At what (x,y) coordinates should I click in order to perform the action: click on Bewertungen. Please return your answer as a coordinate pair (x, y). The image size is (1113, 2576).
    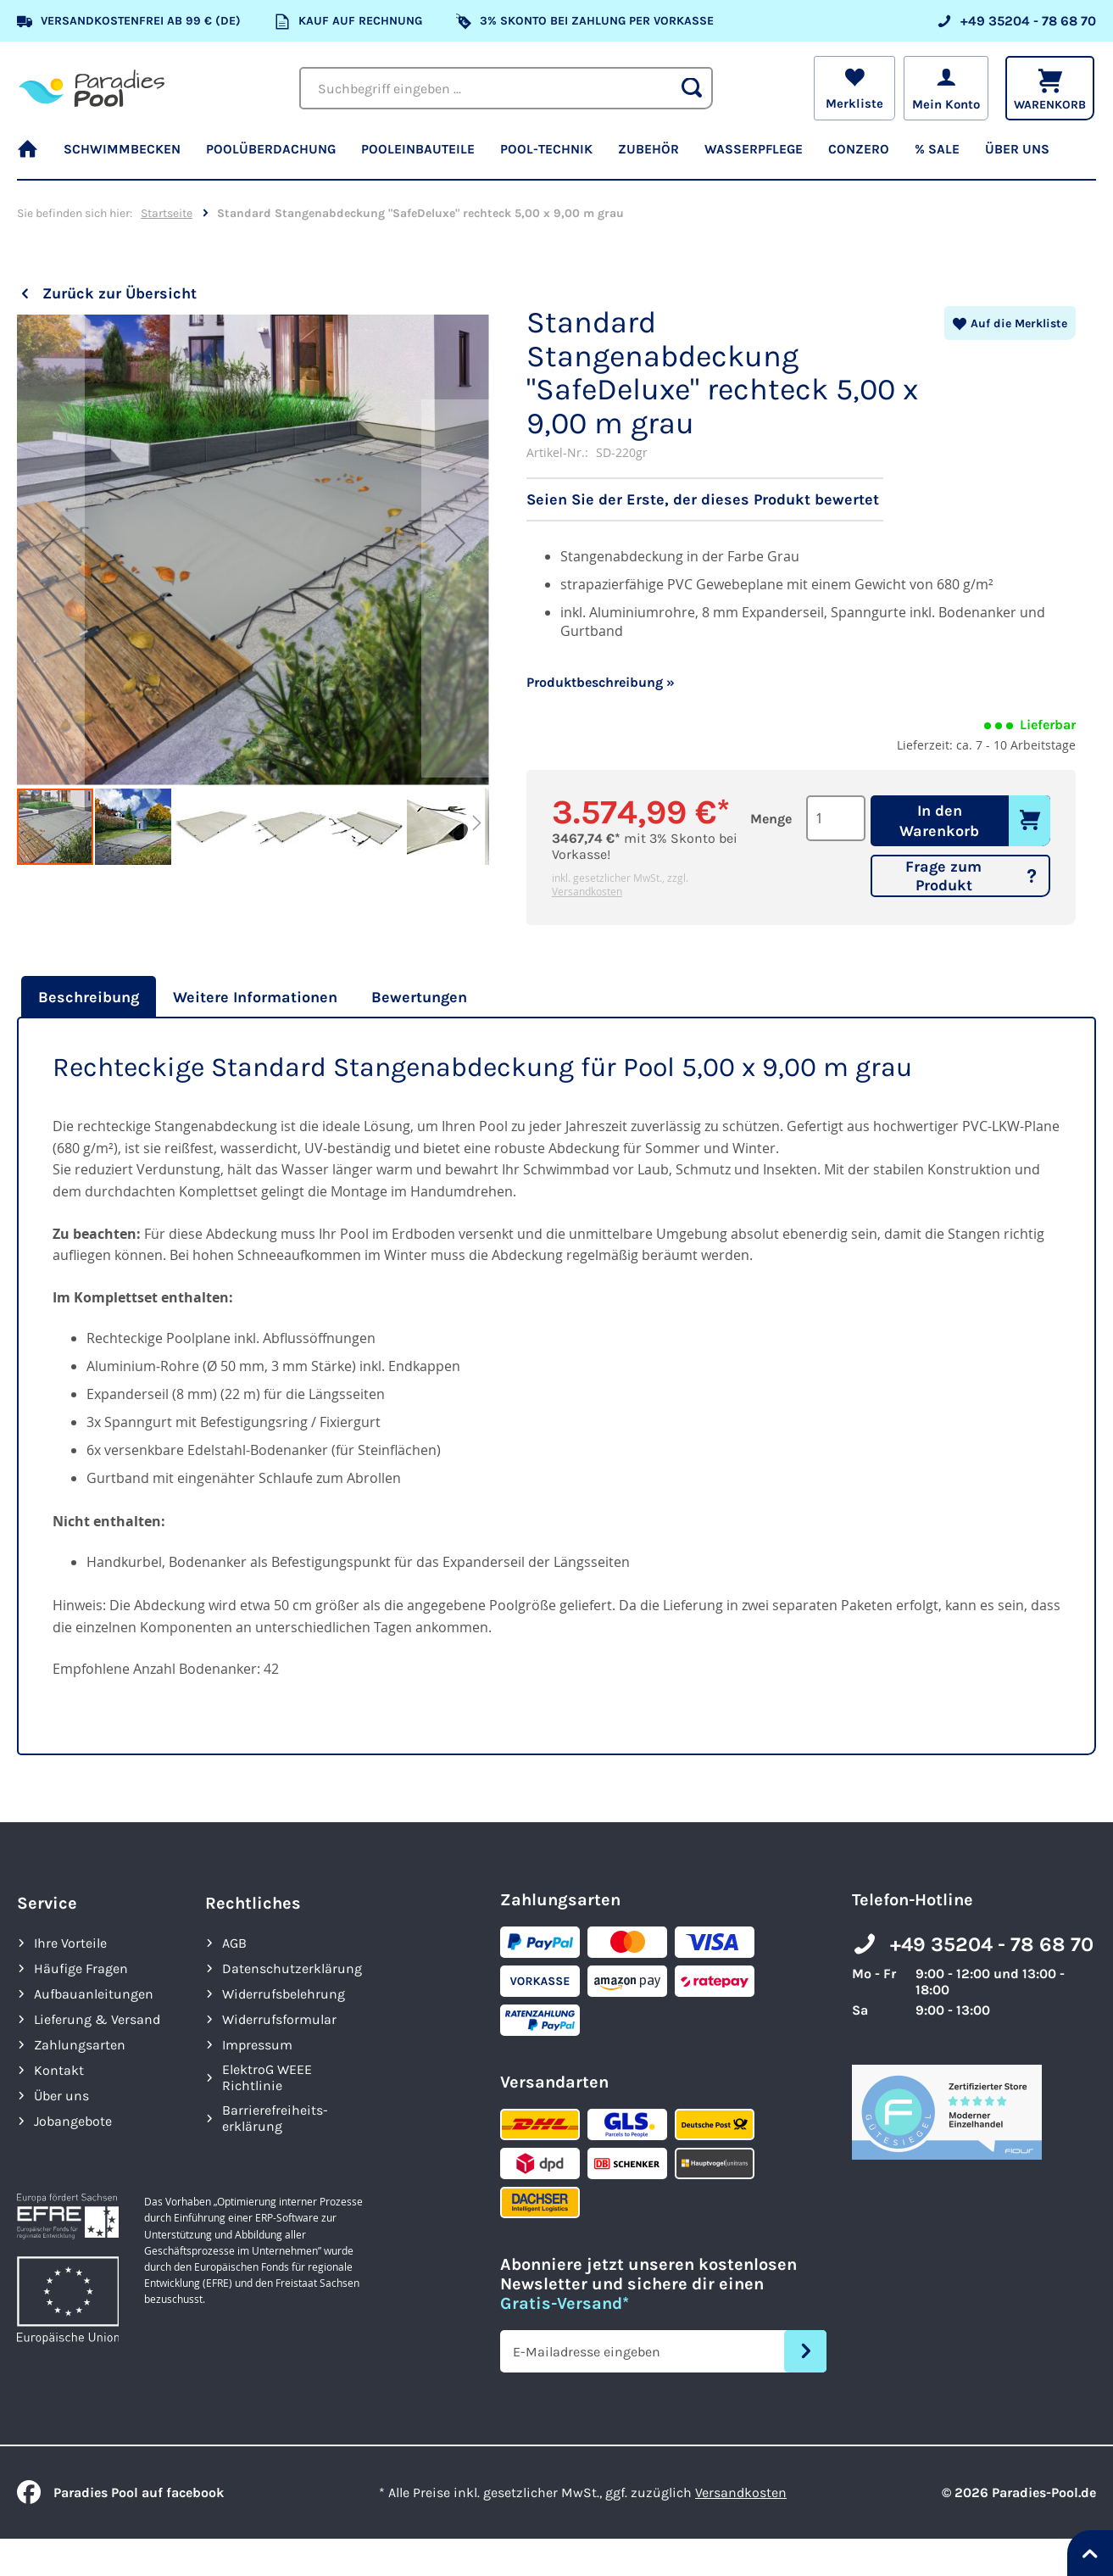
    Looking at the image, I should click on (419, 997).